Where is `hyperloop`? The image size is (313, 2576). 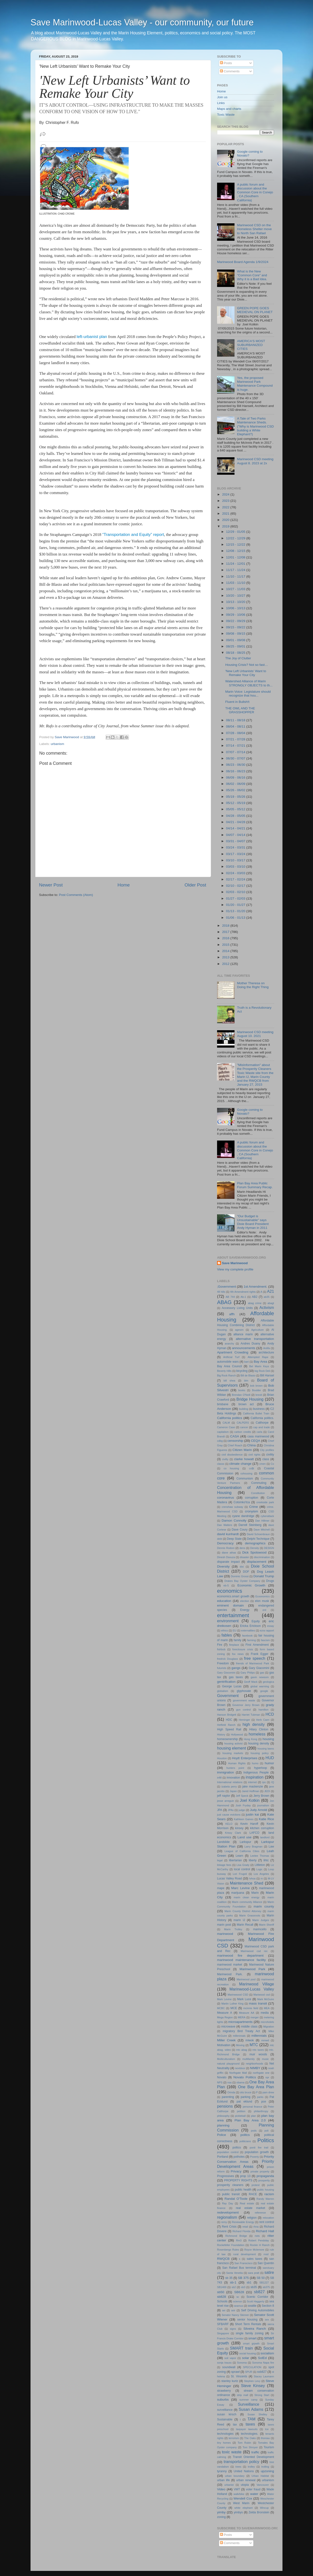
hyperloop is located at coordinates (260, 1768).